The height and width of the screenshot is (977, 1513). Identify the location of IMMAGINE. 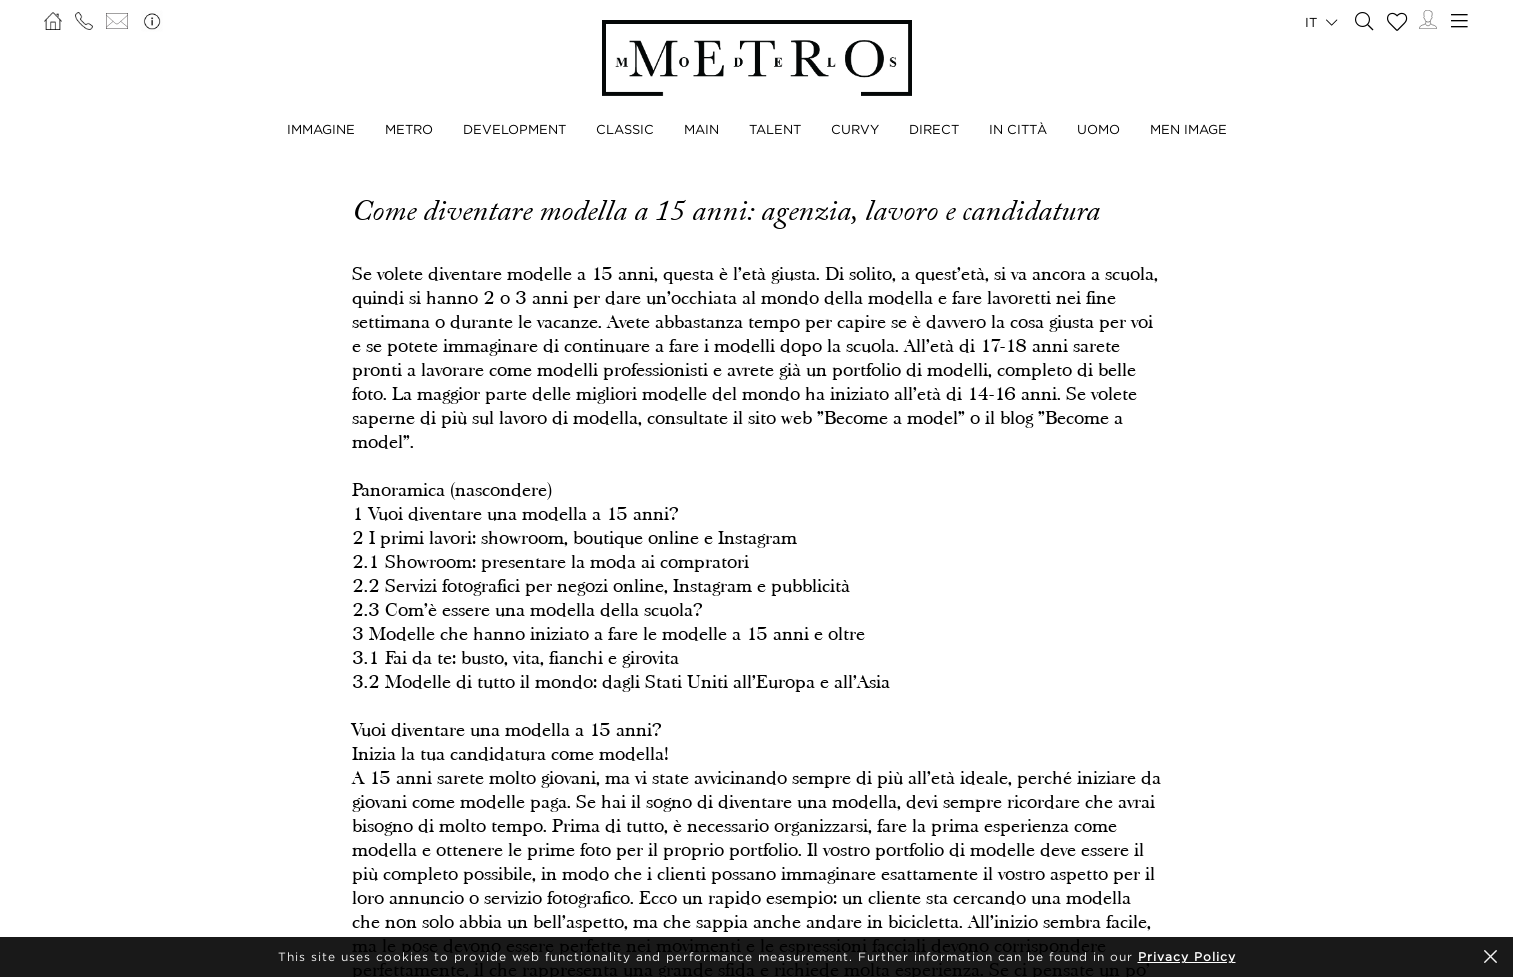
(321, 129).